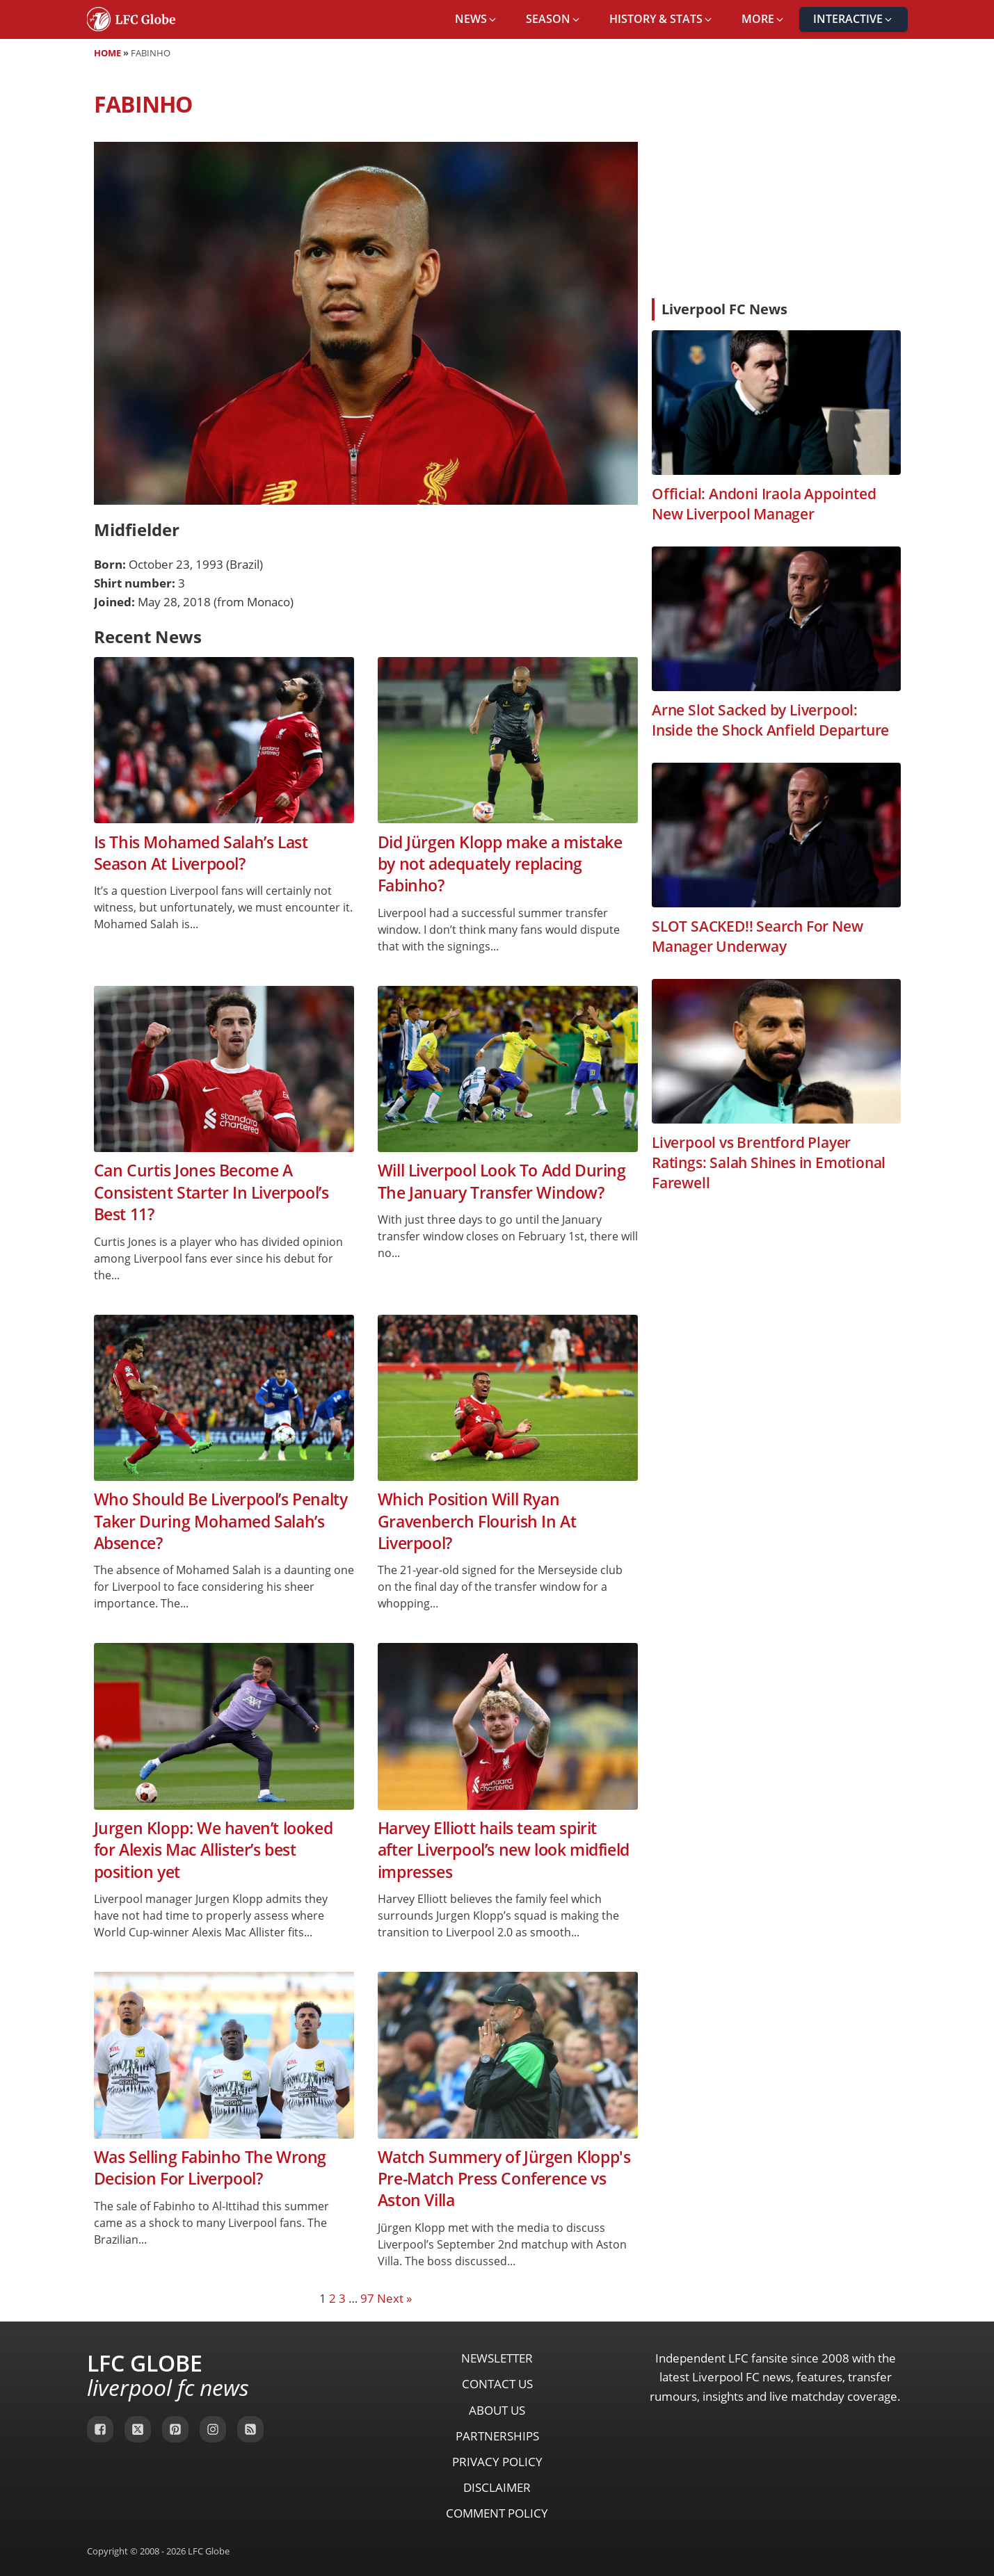  What do you see at coordinates (221, 1521) in the screenshot?
I see `Who Should Be Liverpool’s Penalty Taker During Mohamed Salah’s Absence?` at bounding box center [221, 1521].